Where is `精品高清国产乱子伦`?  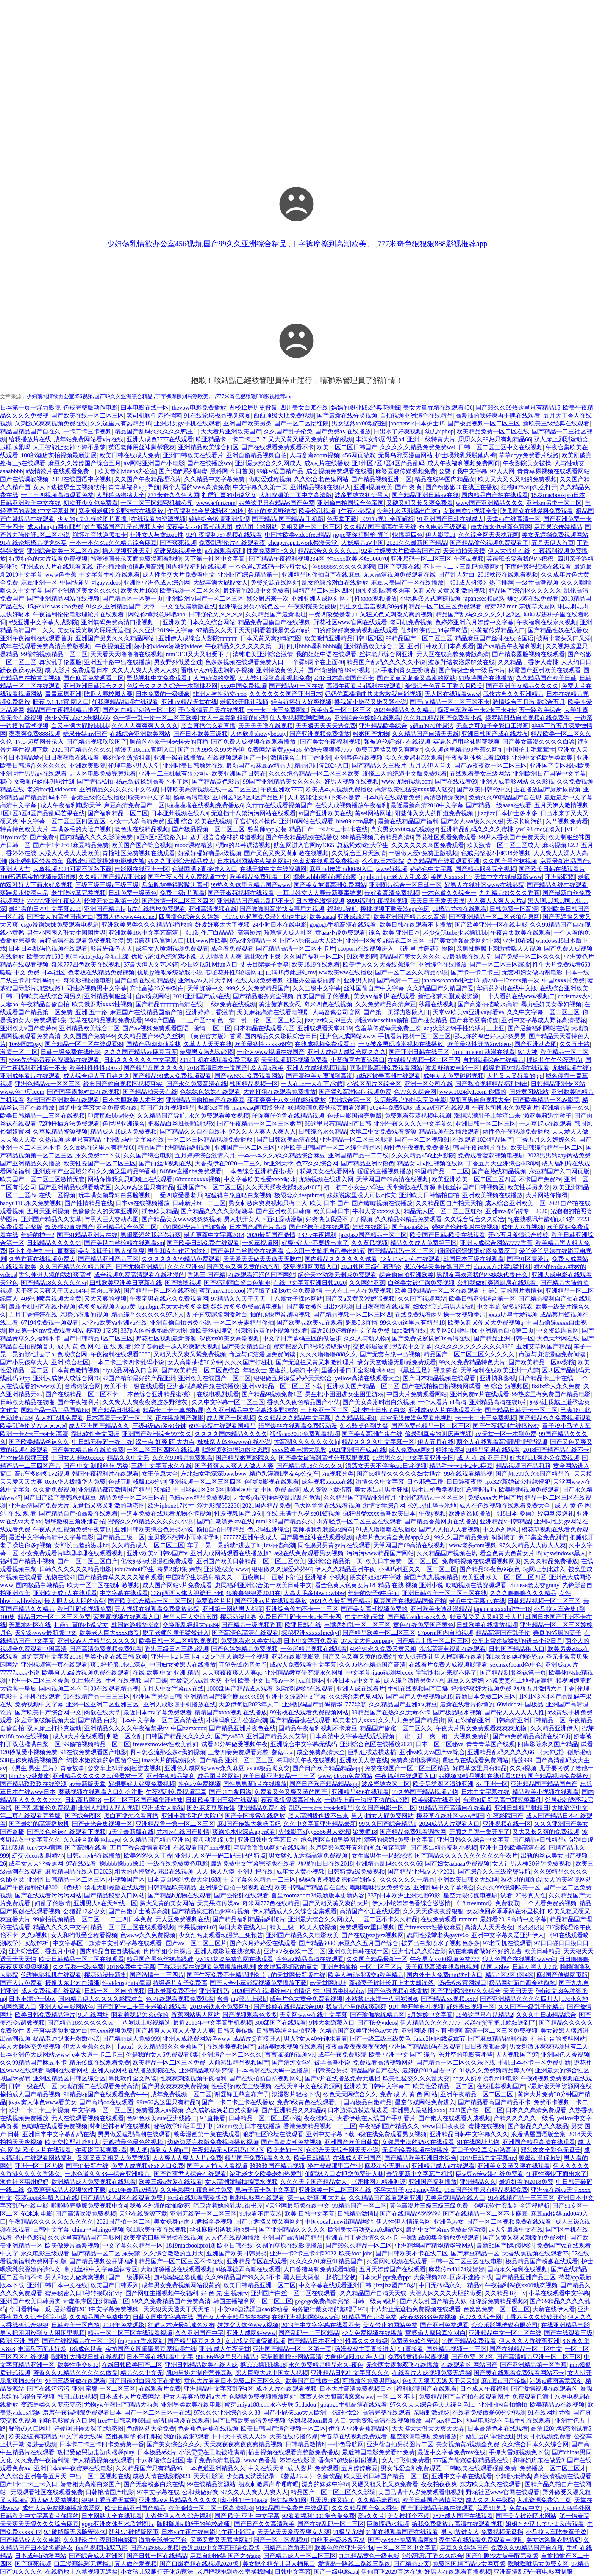 精品高清国产乱子伦 is located at coordinates (503, 1633).